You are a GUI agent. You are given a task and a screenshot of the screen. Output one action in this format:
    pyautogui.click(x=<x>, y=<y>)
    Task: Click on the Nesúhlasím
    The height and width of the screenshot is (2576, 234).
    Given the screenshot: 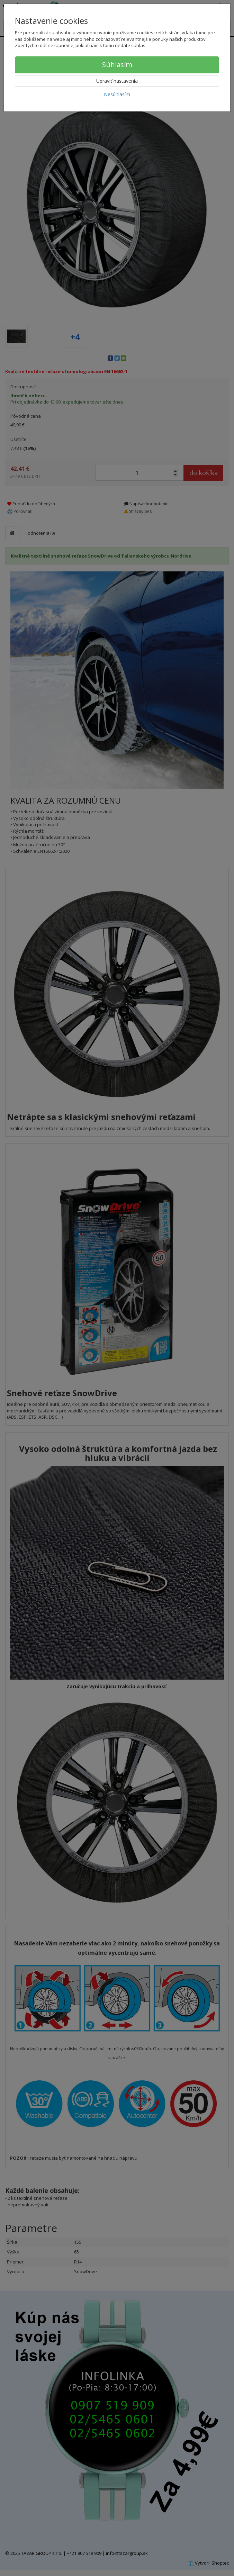 What is the action you would take?
    pyautogui.click(x=117, y=94)
    